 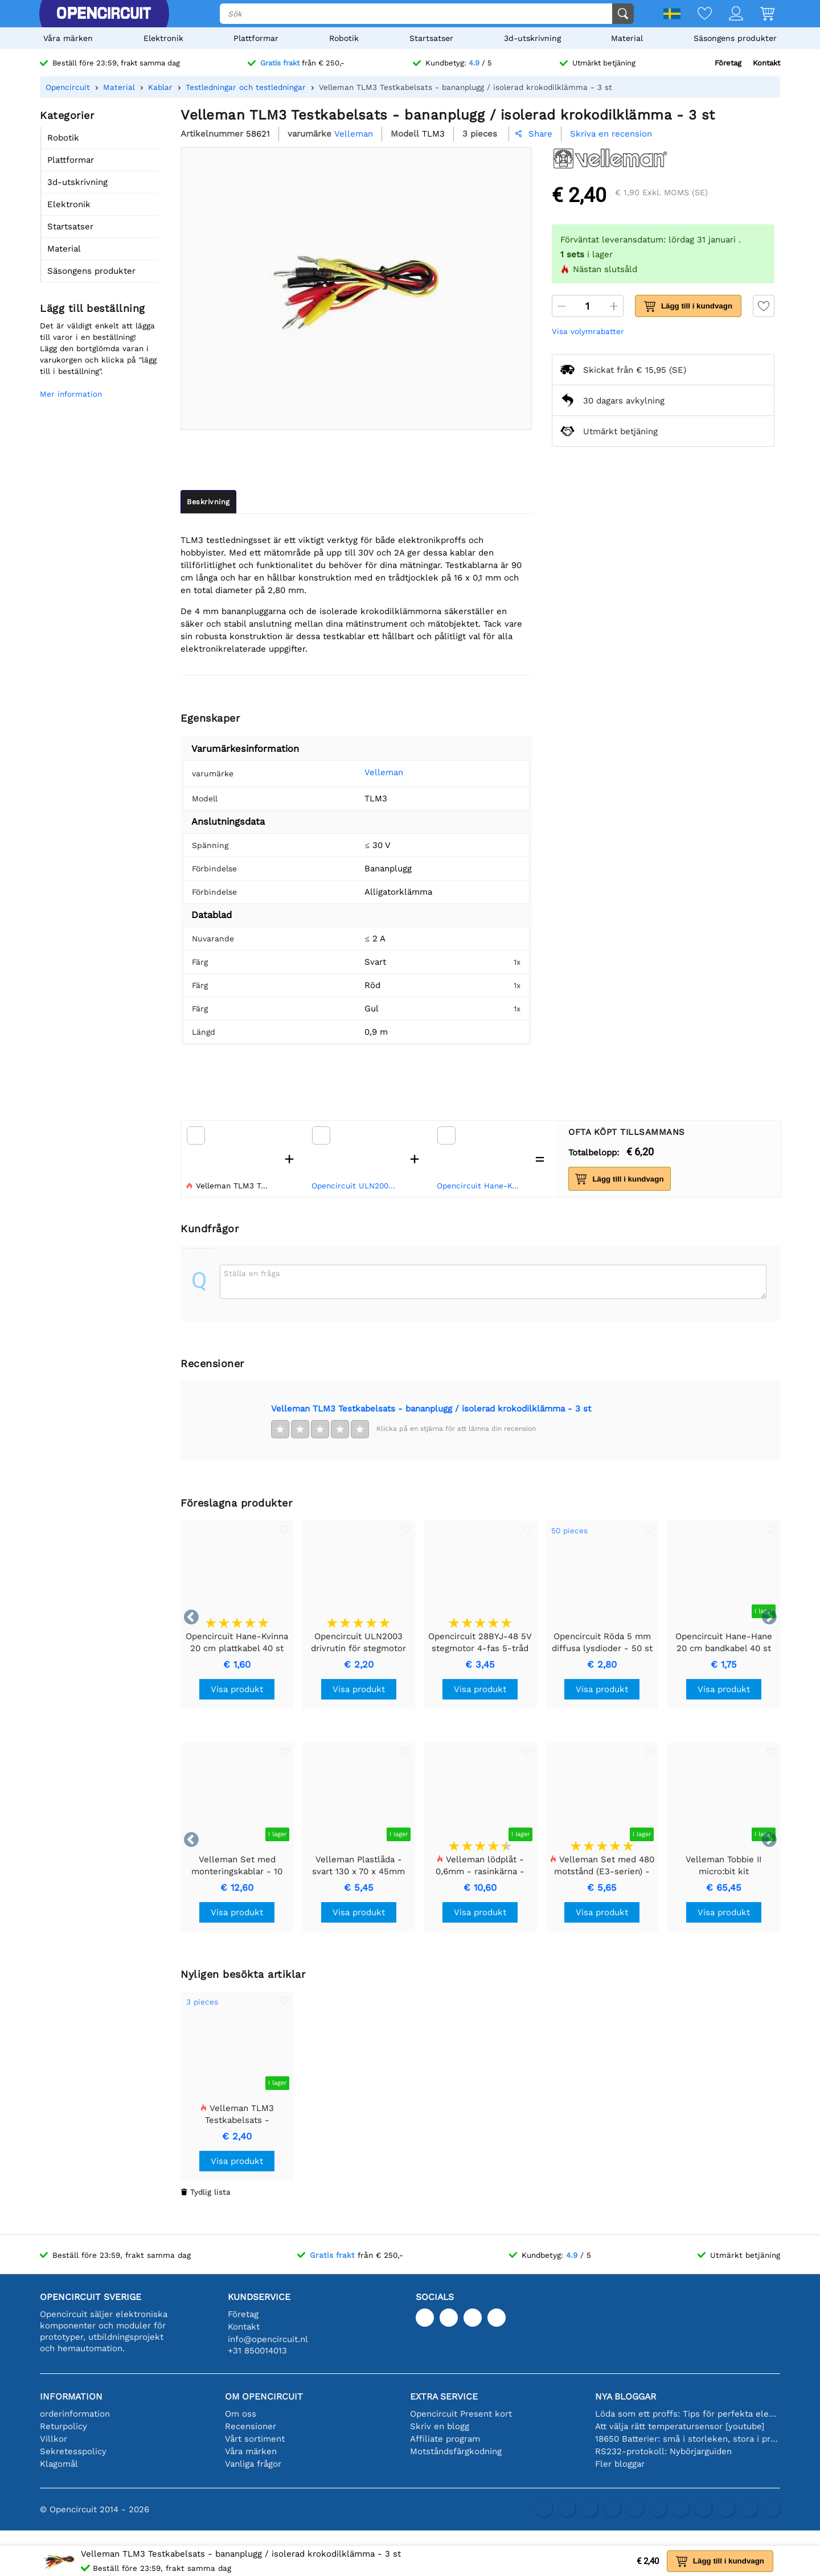 What do you see at coordinates (663, 2451) in the screenshot?
I see `RS232-protokoll: Nybörjarguiden` at bounding box center [663, 2451].